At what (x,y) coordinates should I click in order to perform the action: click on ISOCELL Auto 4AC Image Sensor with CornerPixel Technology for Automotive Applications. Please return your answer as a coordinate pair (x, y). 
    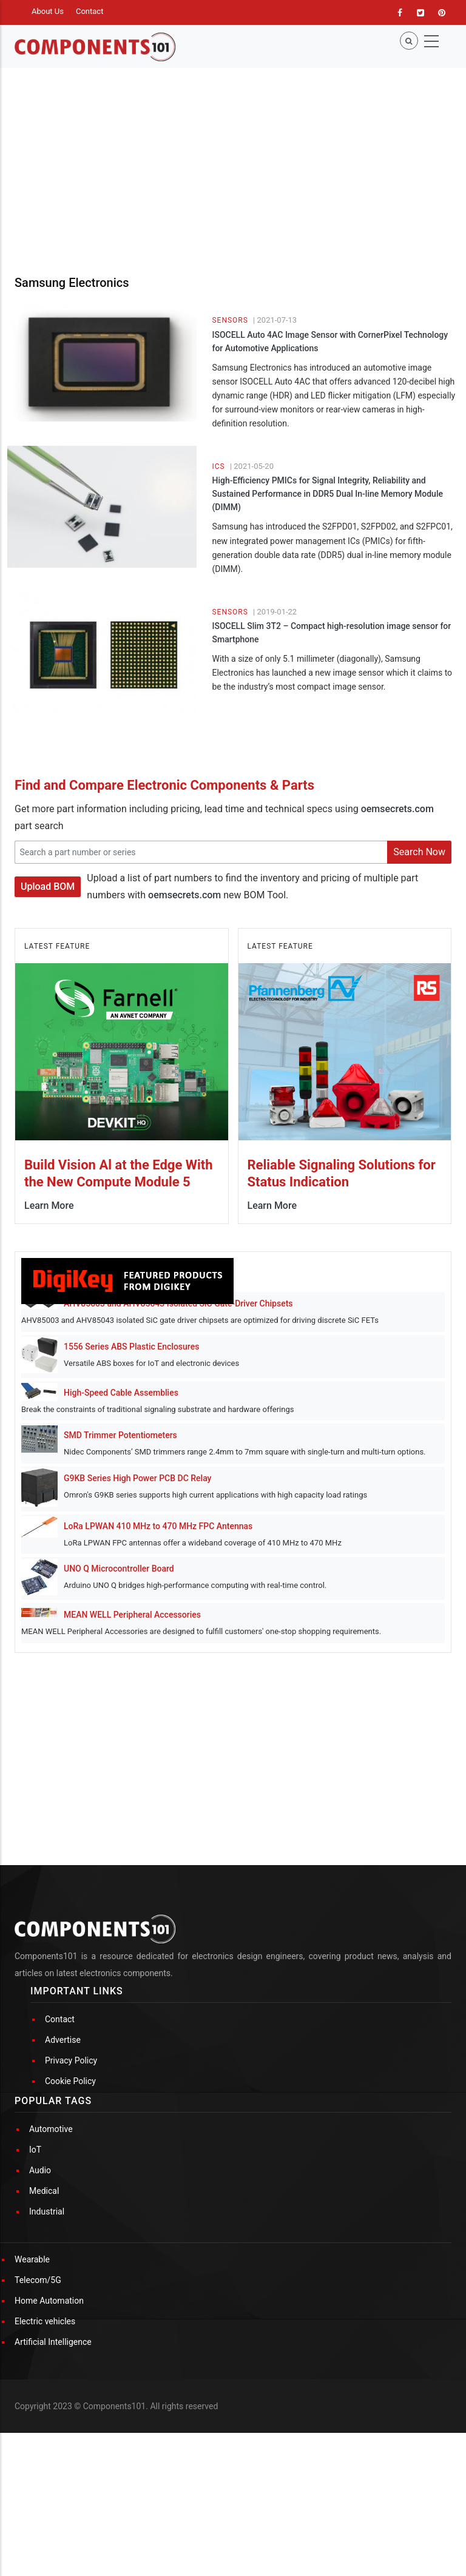
    Looking at the image, I should click on (330, 341).